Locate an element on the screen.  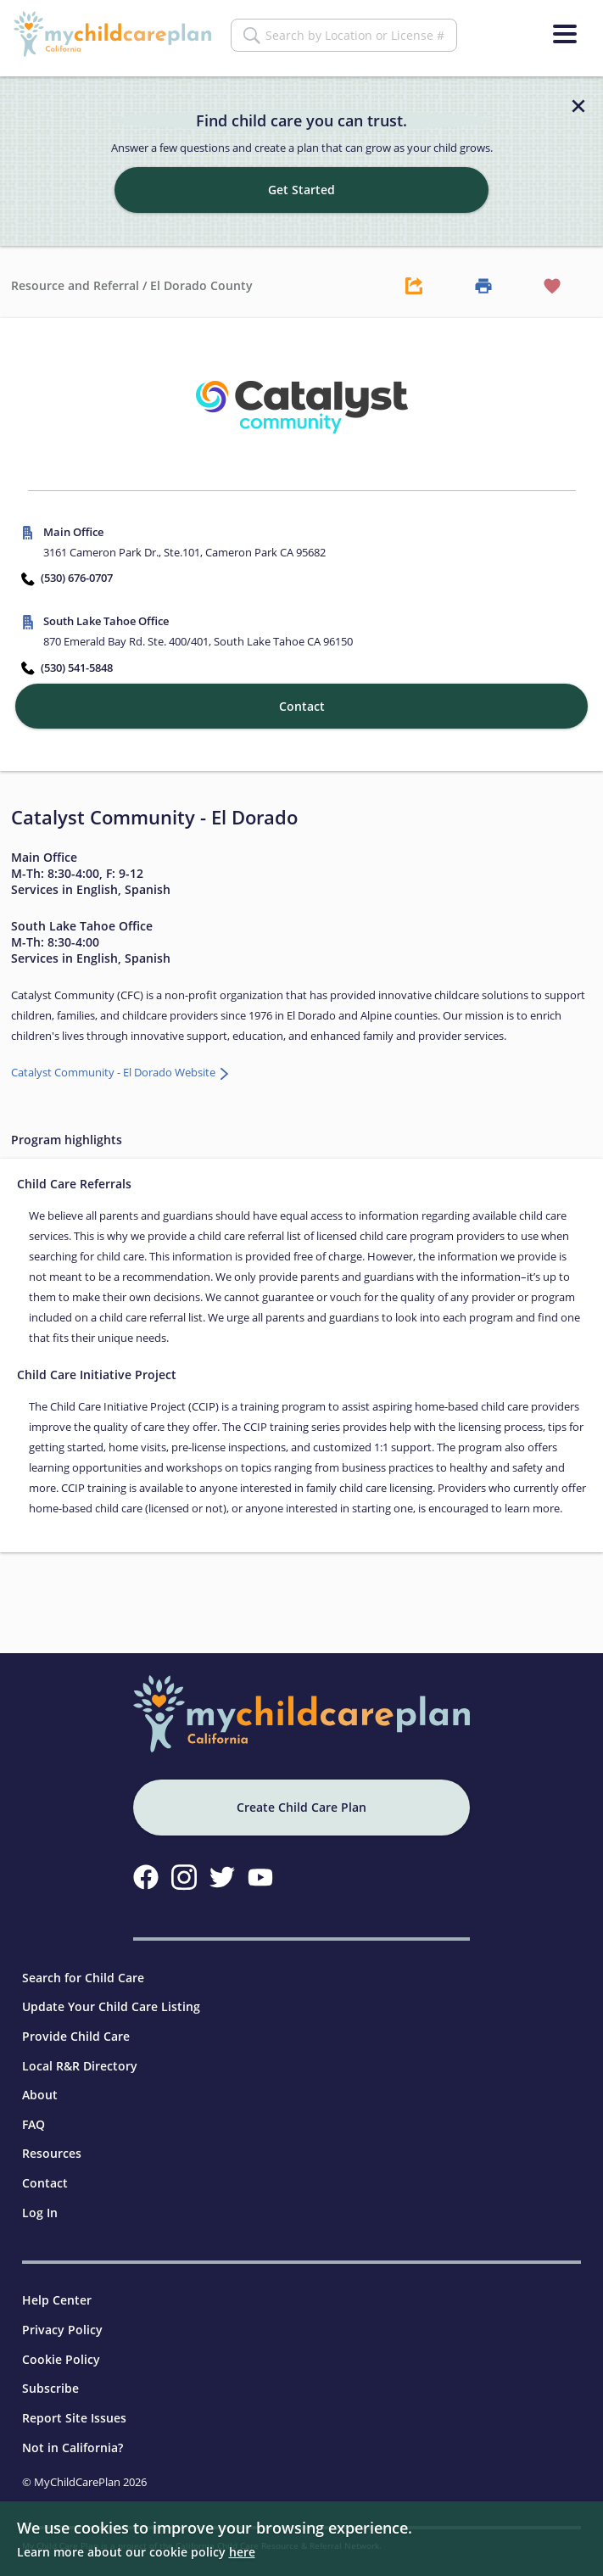
here is located at coordinates (242, 2552).